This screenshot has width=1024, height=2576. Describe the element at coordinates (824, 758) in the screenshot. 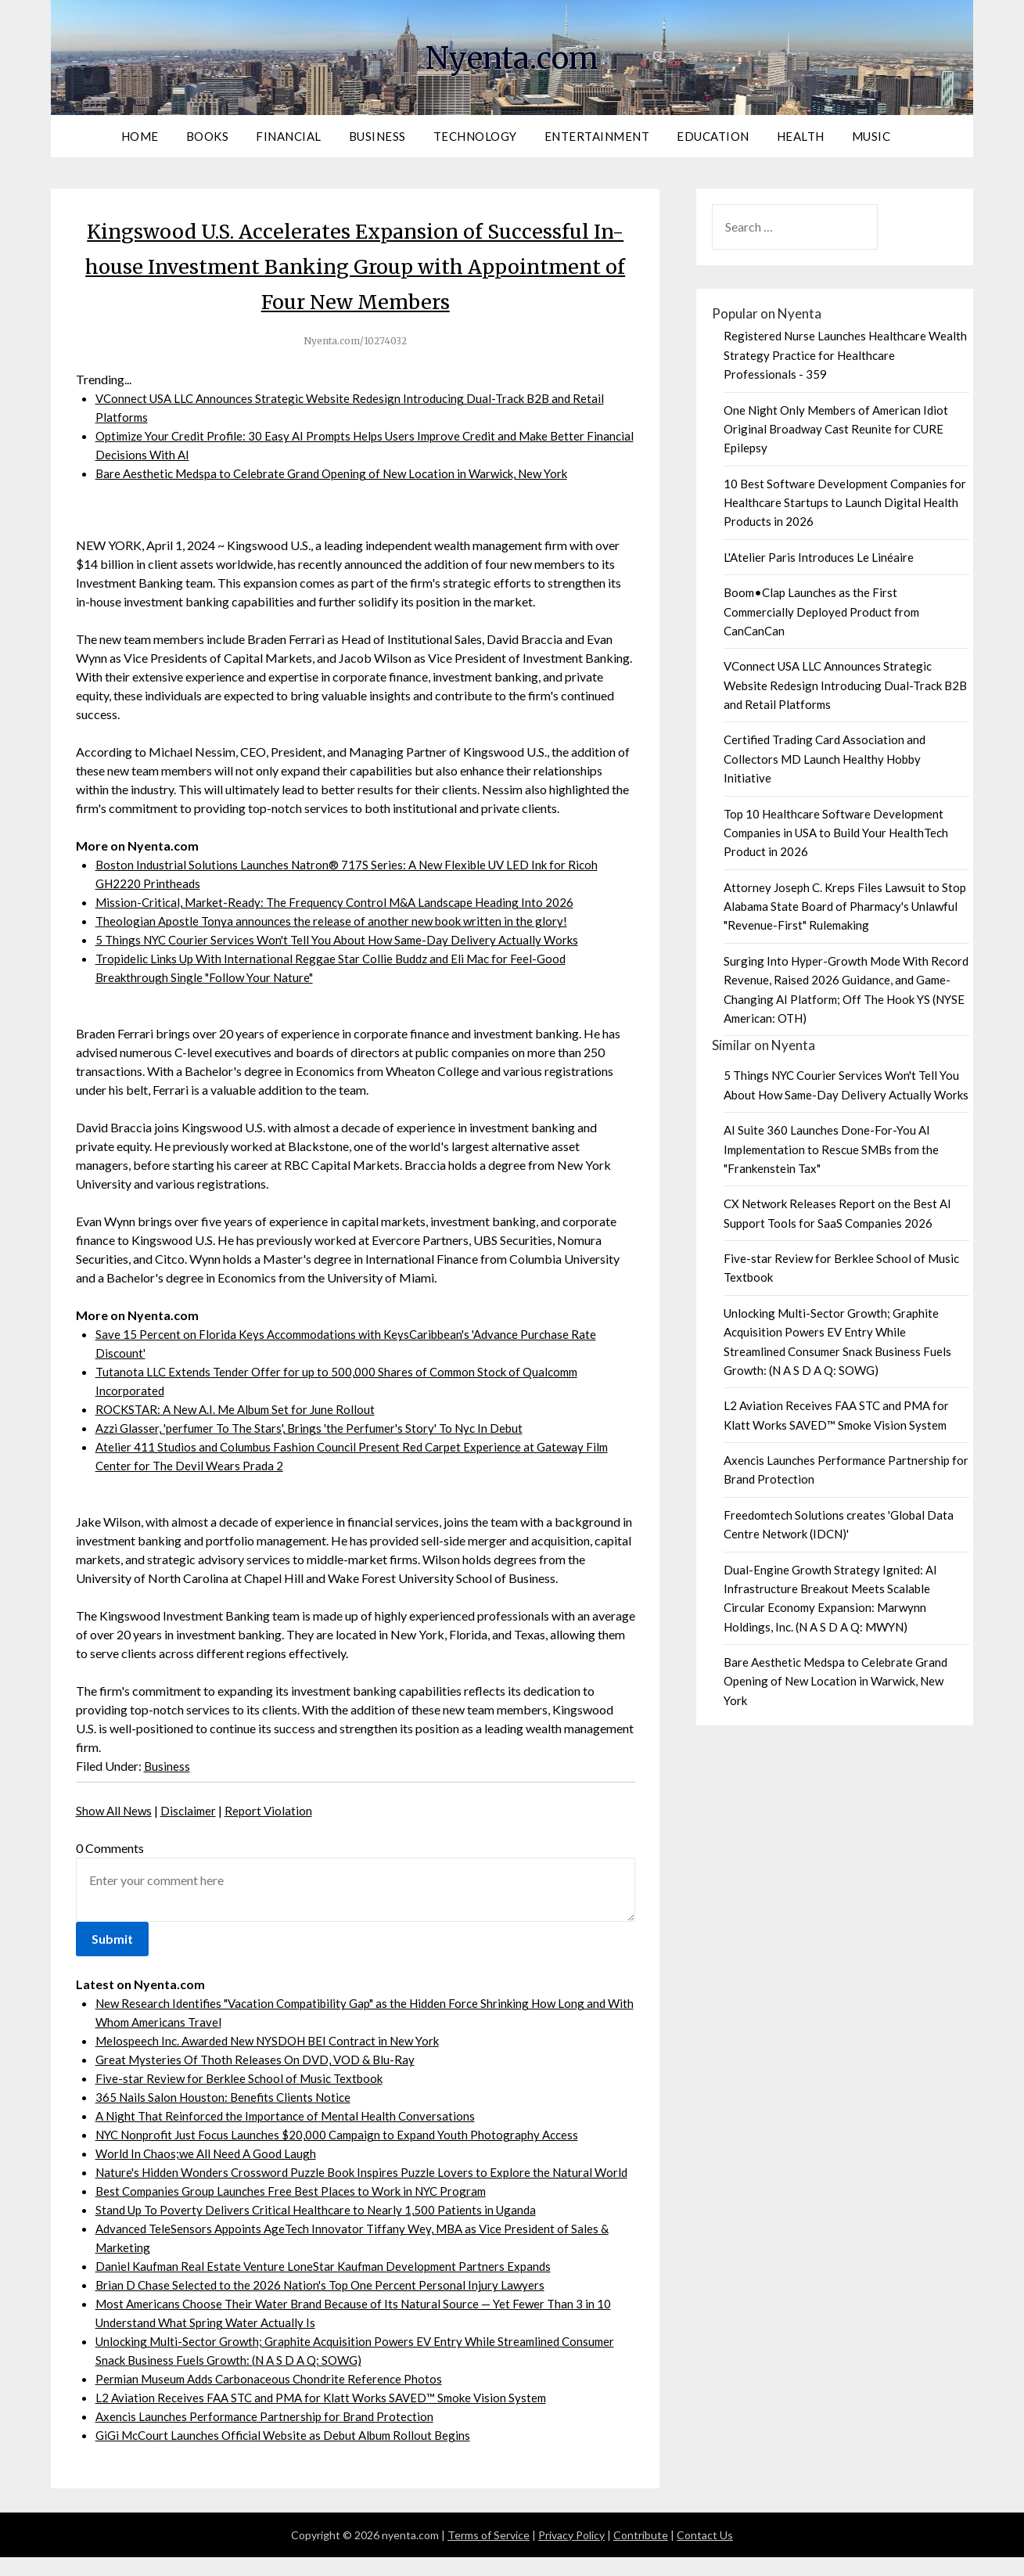

I see `Certified Trading Card Association and Collectors MD Launch Healthy Hobby Initiative` at that location.